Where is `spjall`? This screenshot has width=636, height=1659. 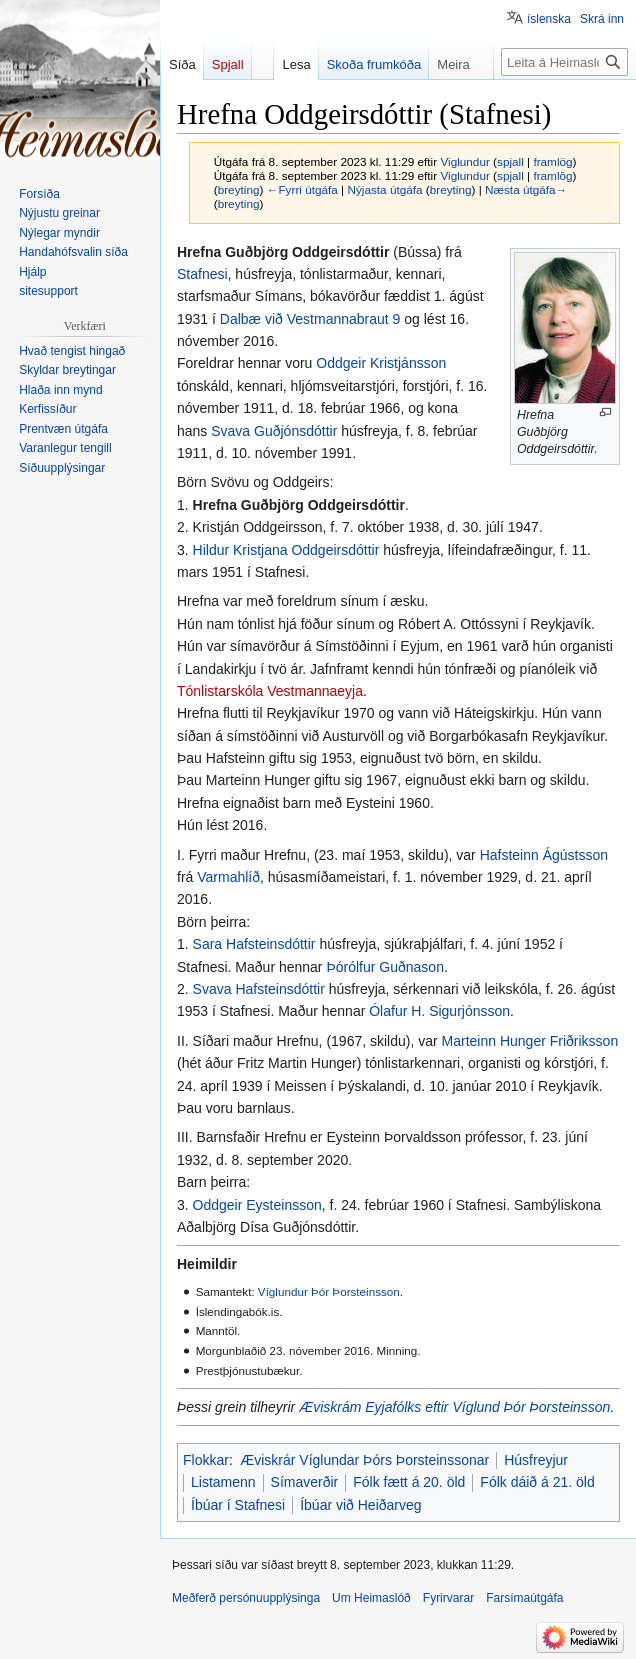 spjall is located at coordinates (510, 161).